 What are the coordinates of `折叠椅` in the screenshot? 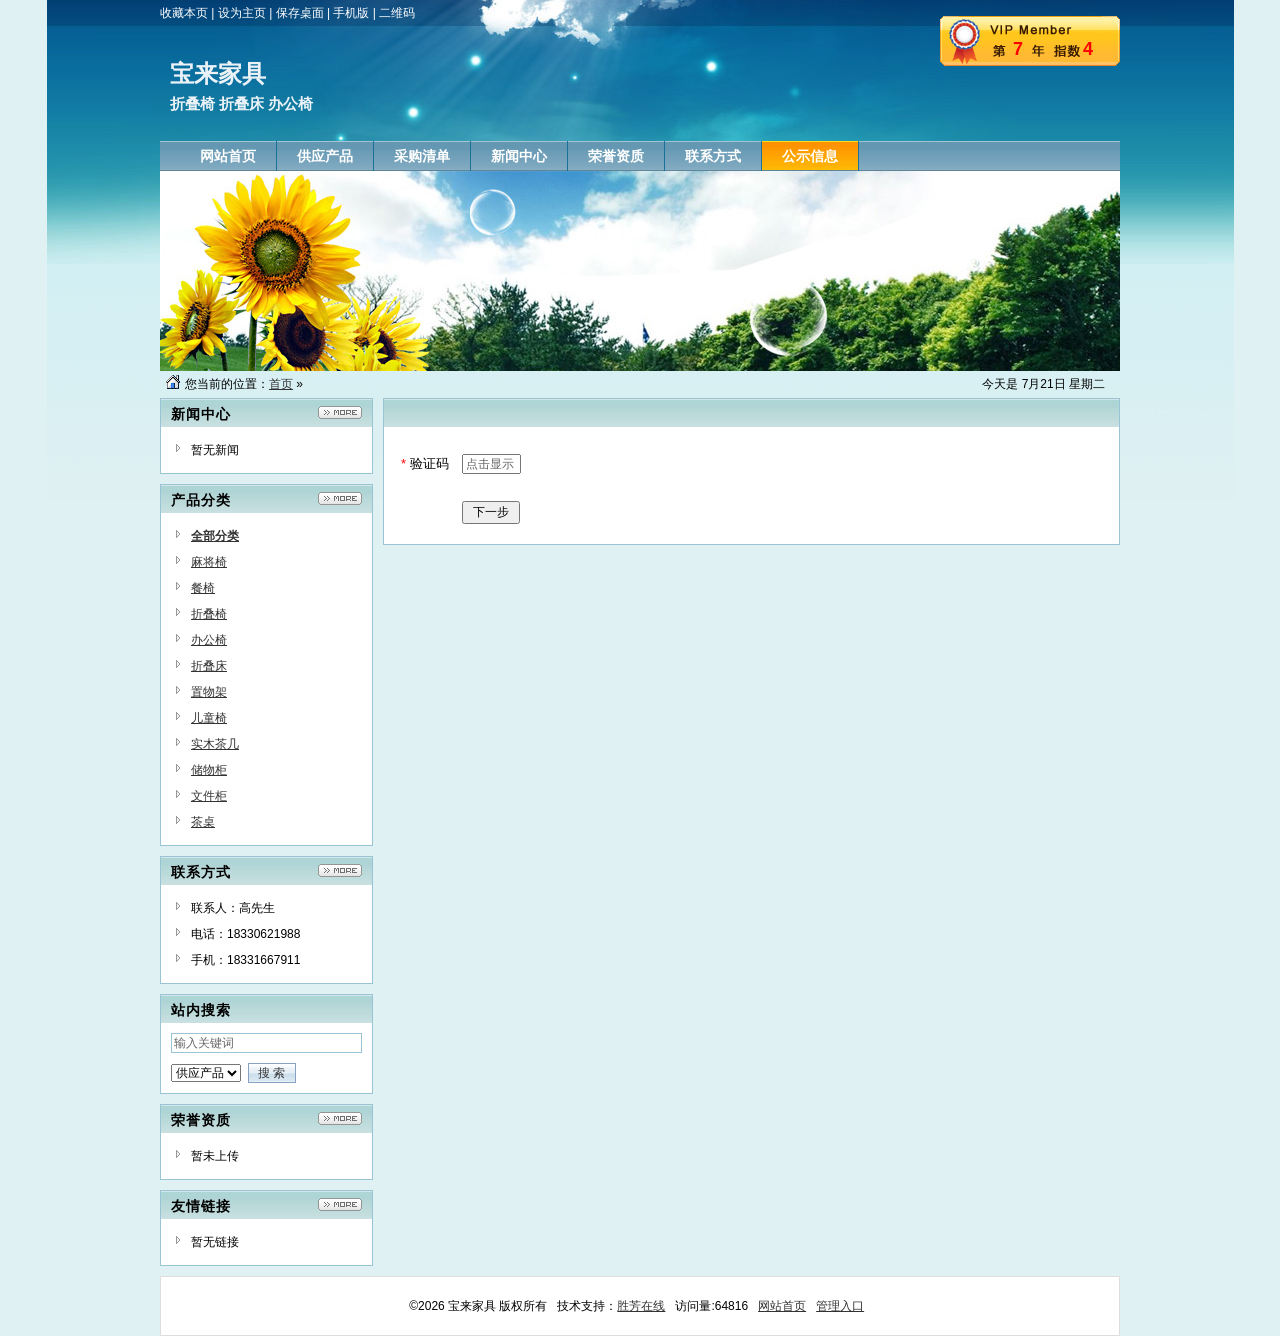 It's located at (209, 614).